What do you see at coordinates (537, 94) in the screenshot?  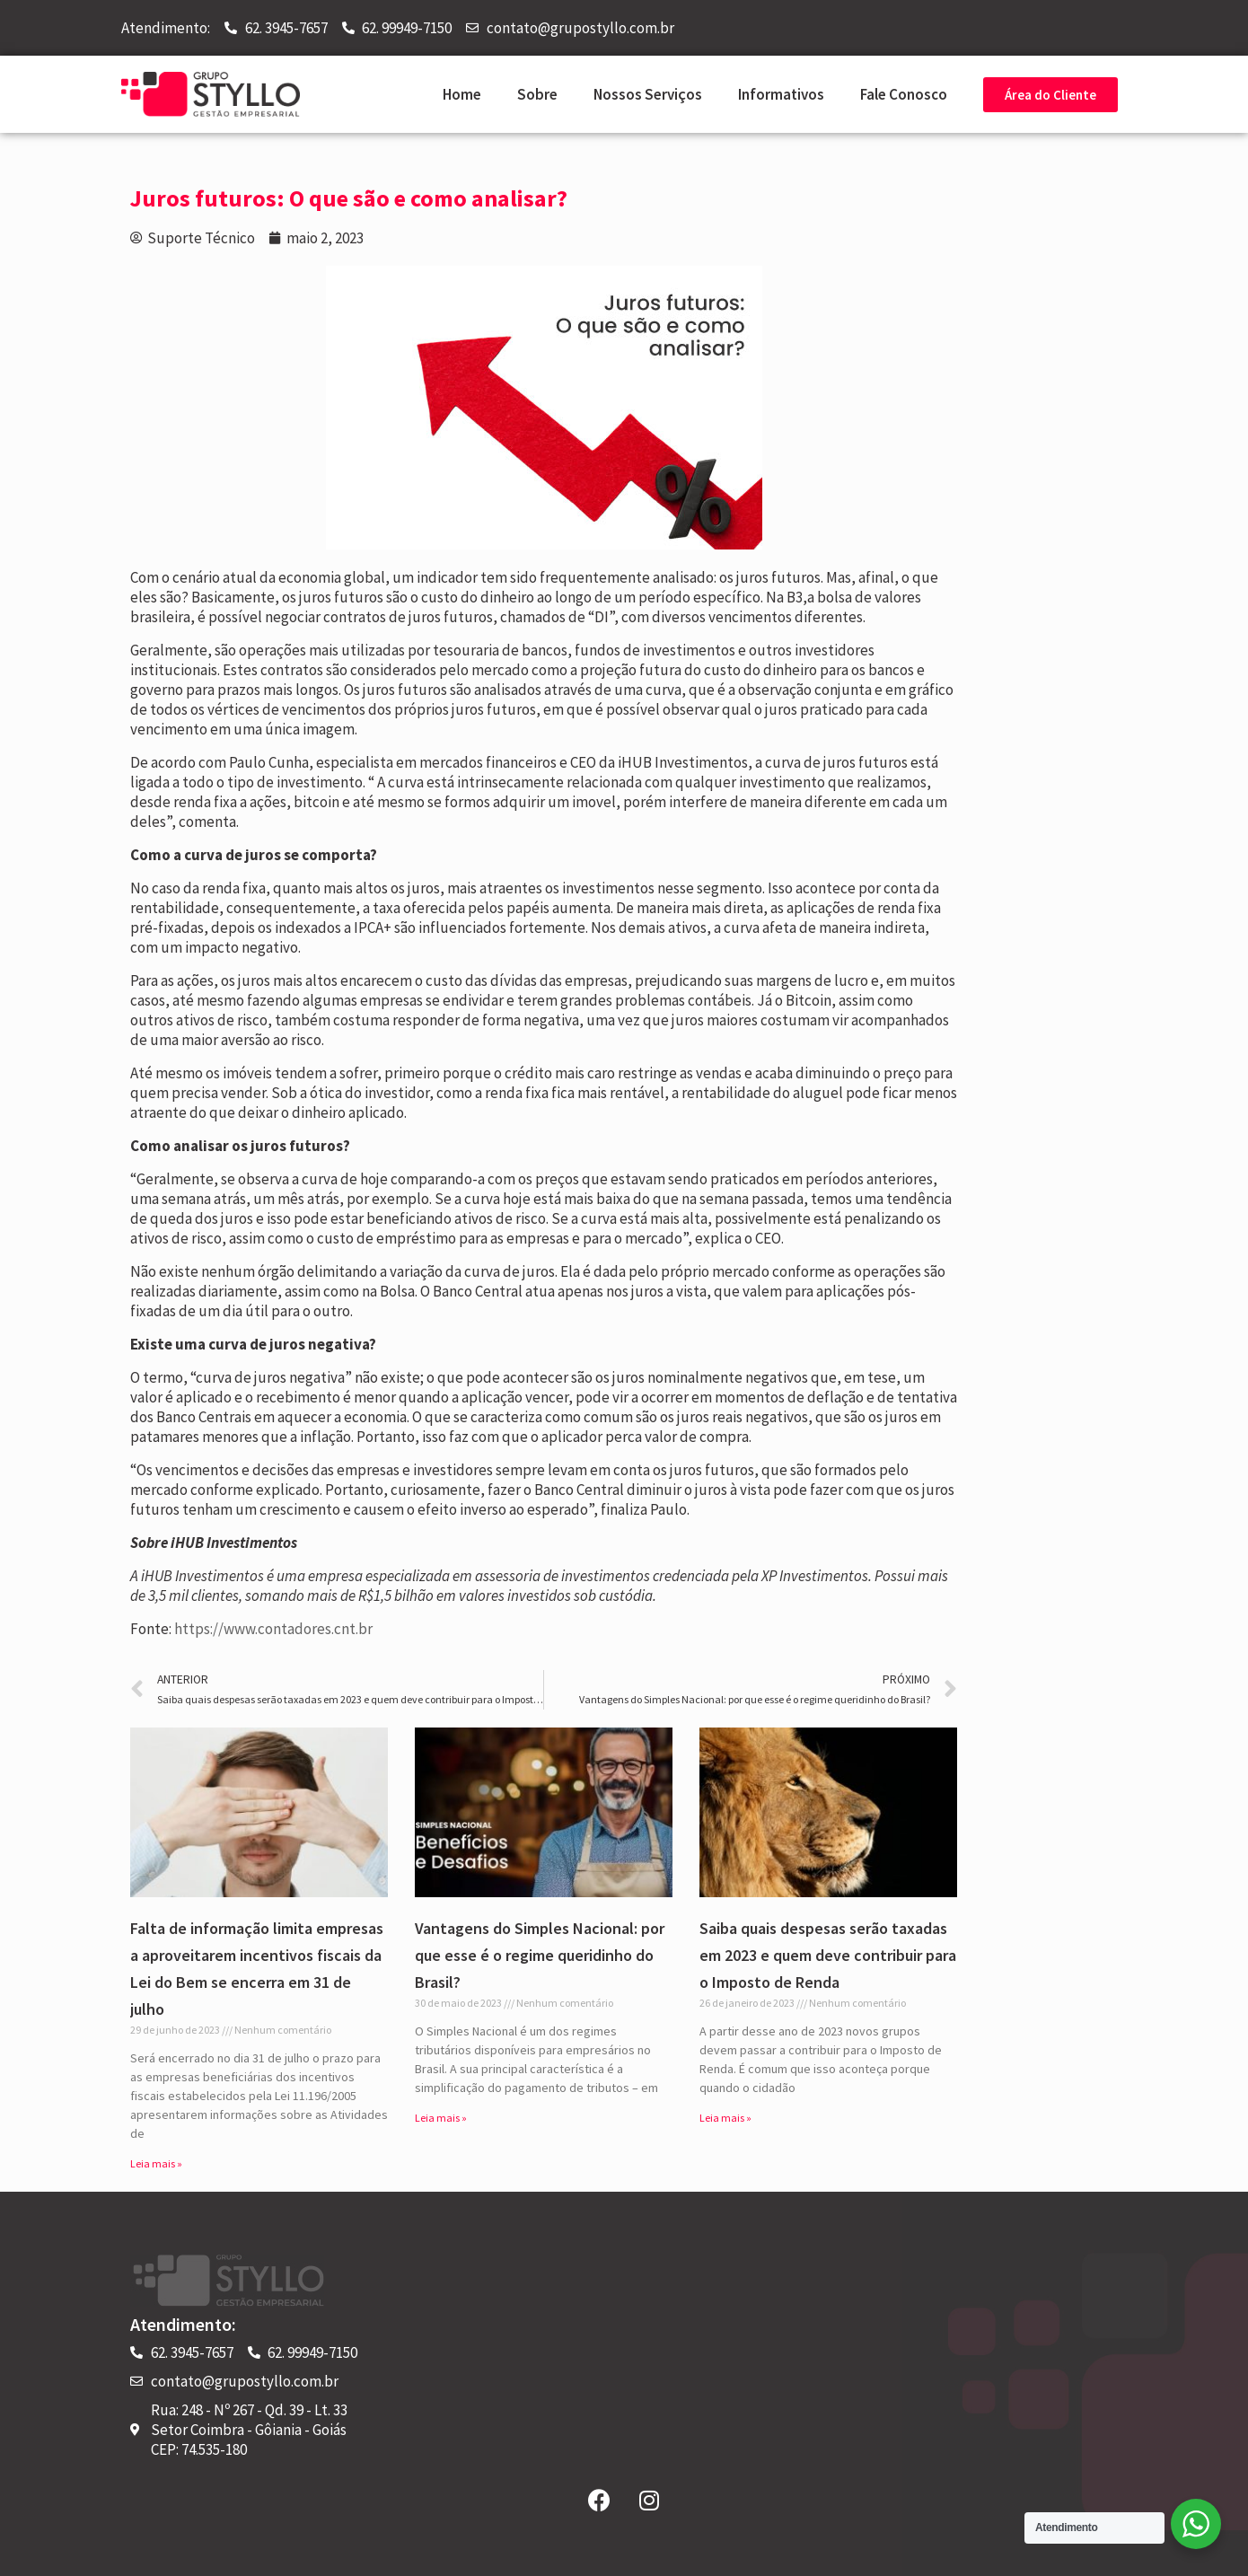 I see `Sobre` at bounding box center [537, 94].